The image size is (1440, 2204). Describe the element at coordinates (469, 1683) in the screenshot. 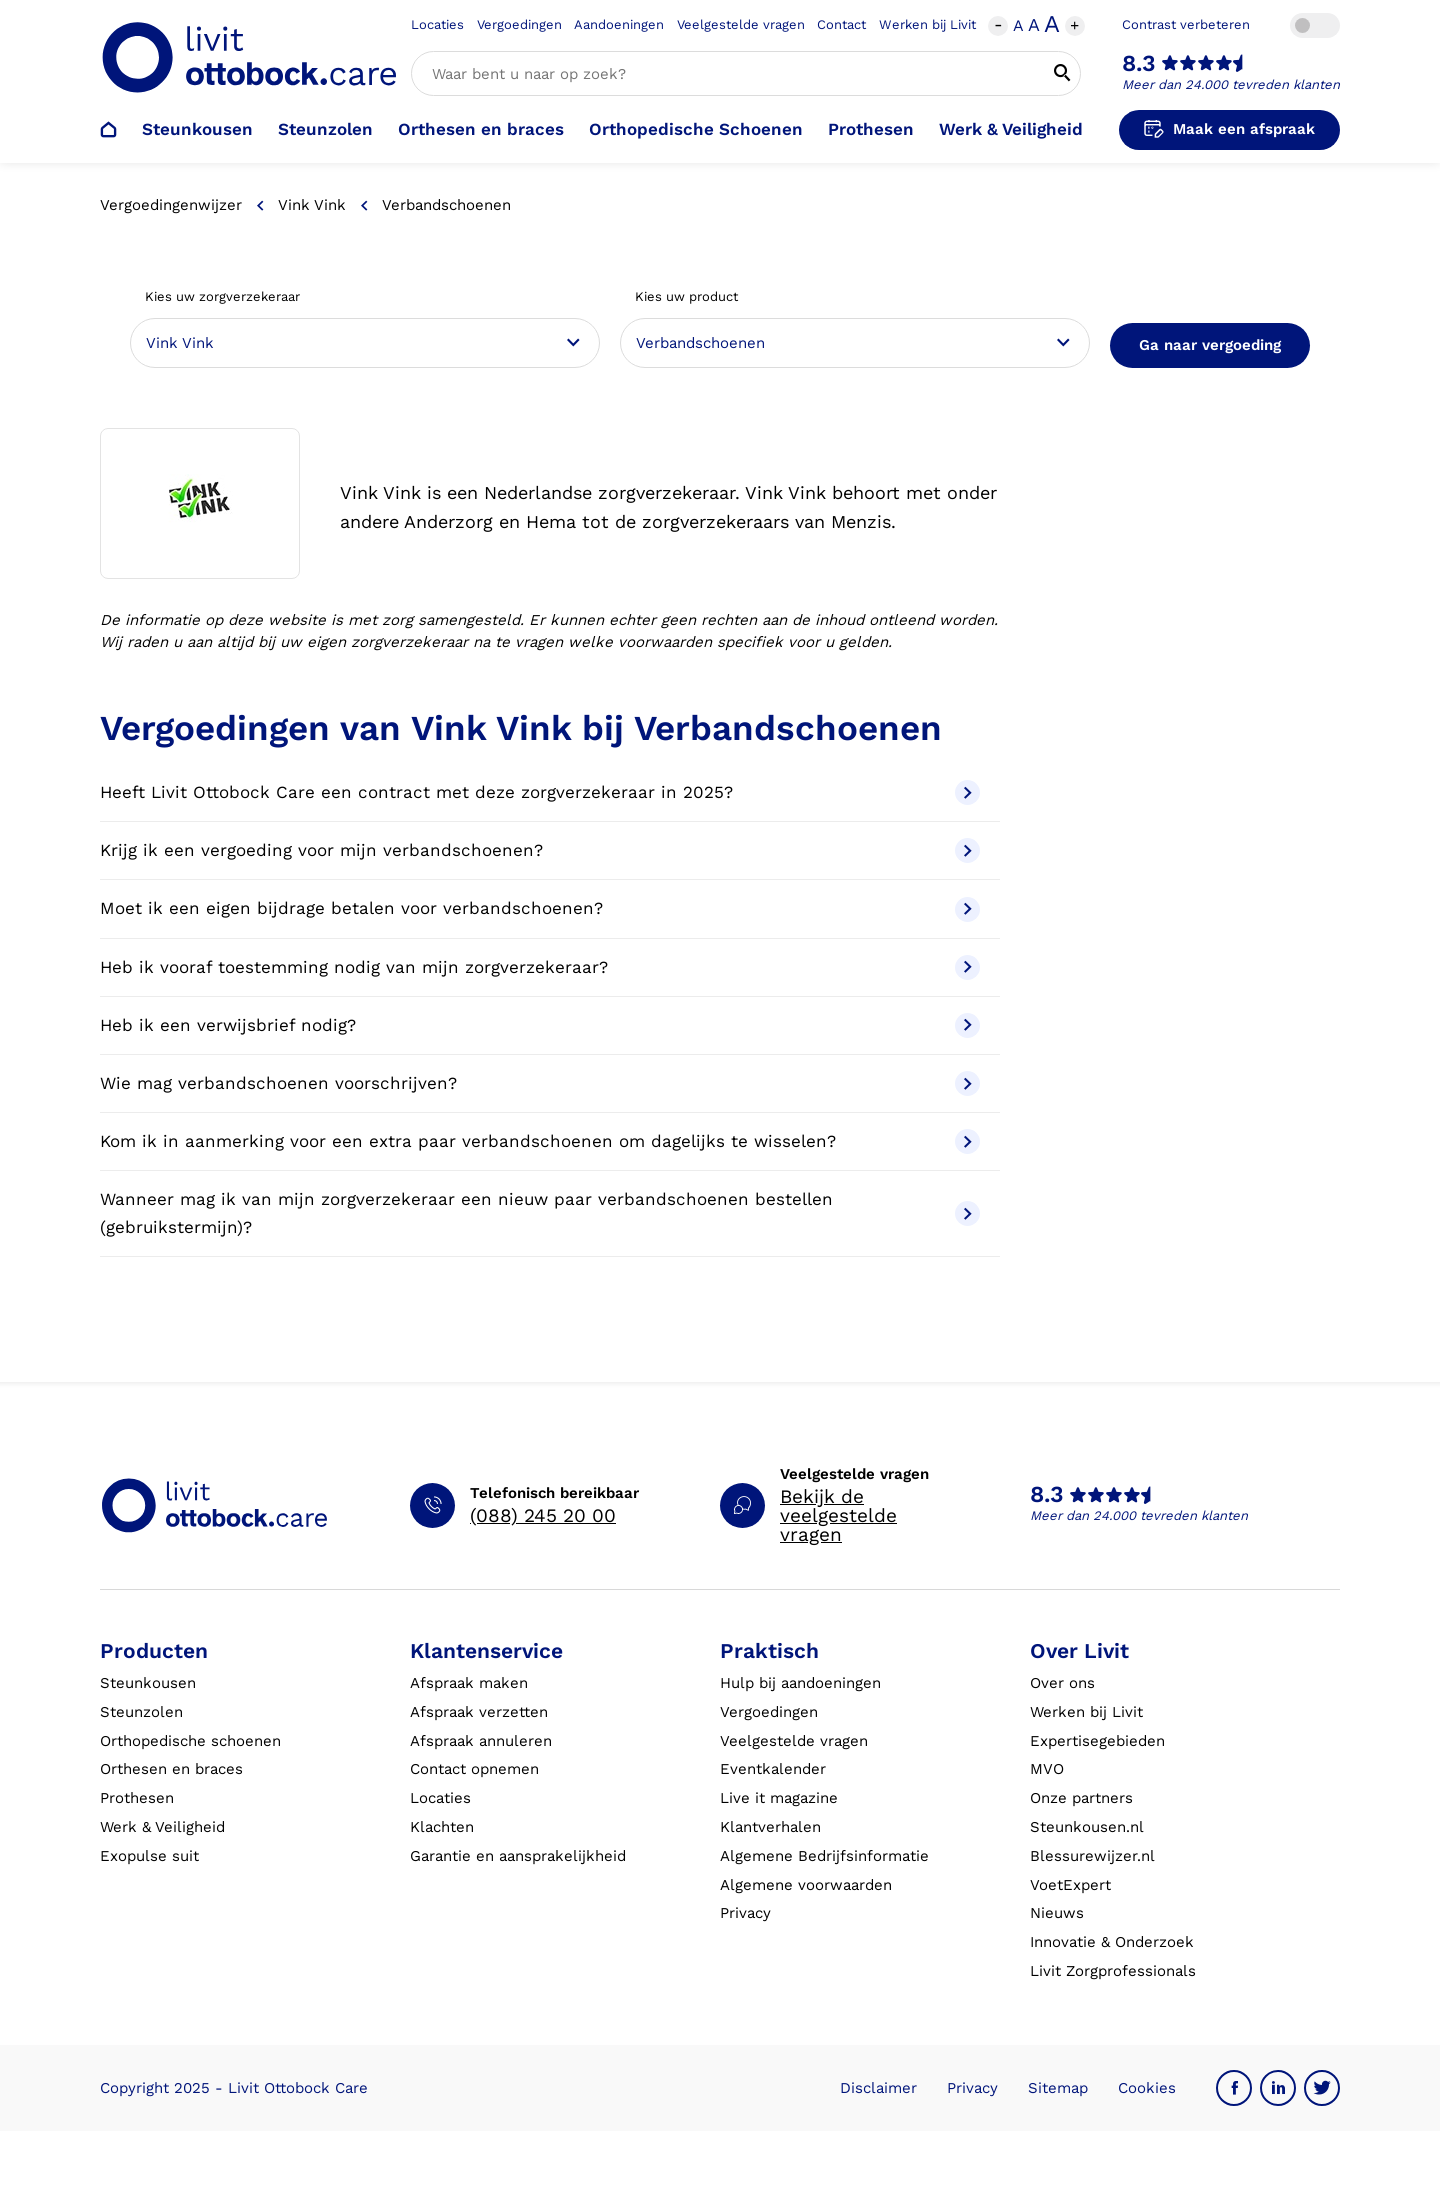

I see `Afspraak maken` at that location.